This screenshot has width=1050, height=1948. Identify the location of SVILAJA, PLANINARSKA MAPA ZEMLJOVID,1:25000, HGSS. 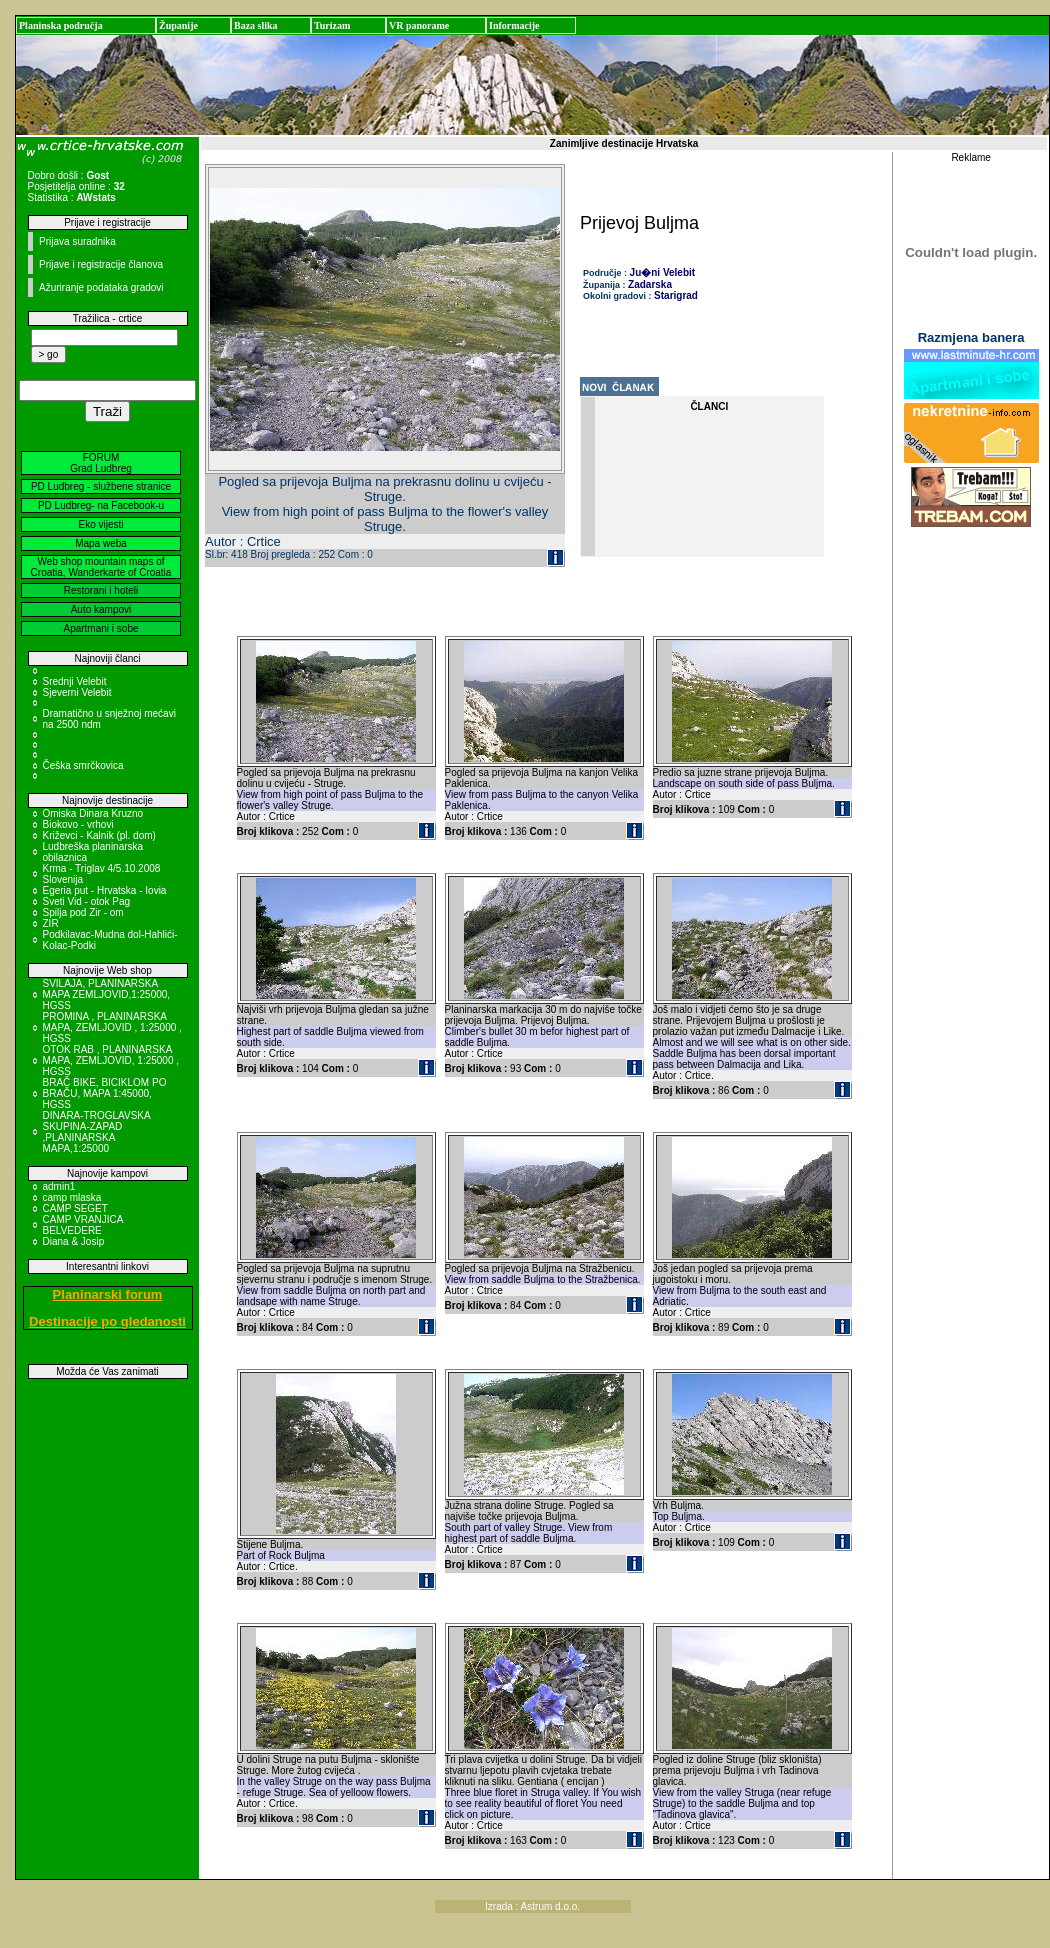
(107, 994).